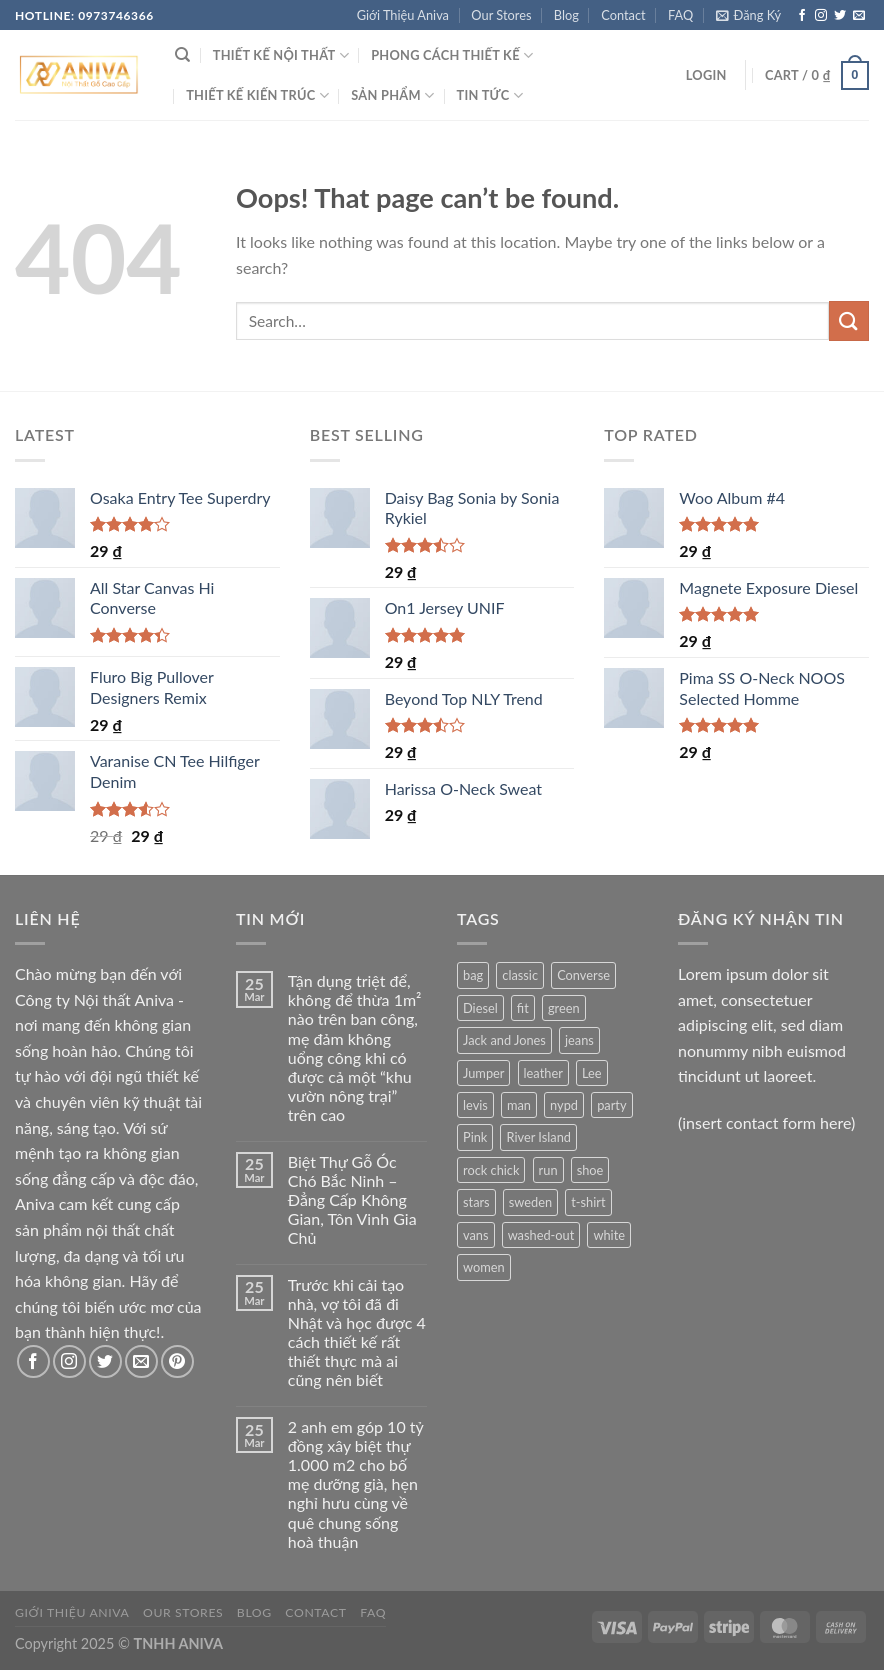 The width and height of the screenshot is (884, 1670). Describe the element at coordinates (564, 1008) in the screenshot. I see `green [green (3 products)]` at that location.